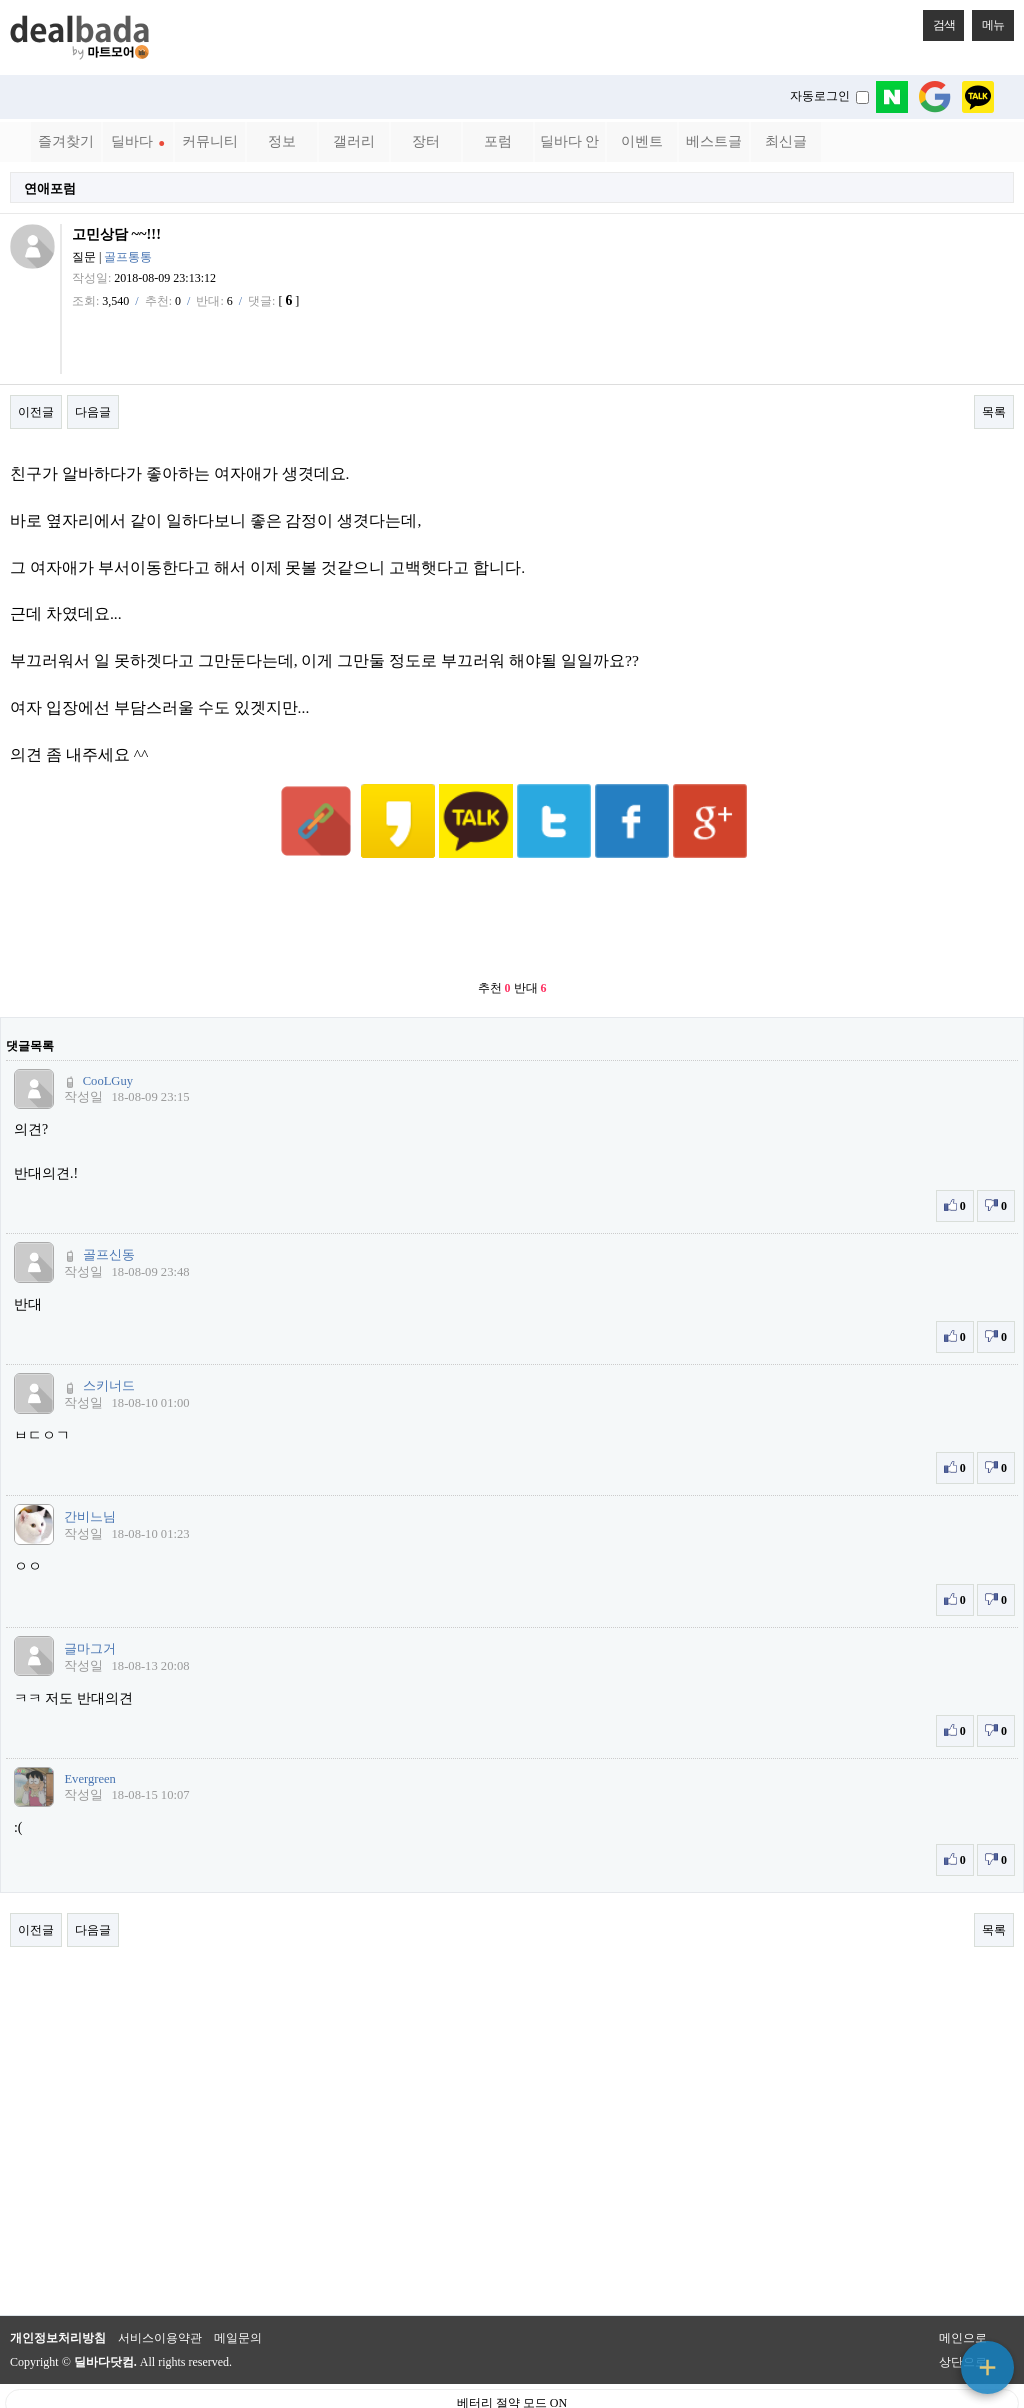  Describe the element at coordinates (988, 21) in the screenshot. I see `메뉴` at that location.